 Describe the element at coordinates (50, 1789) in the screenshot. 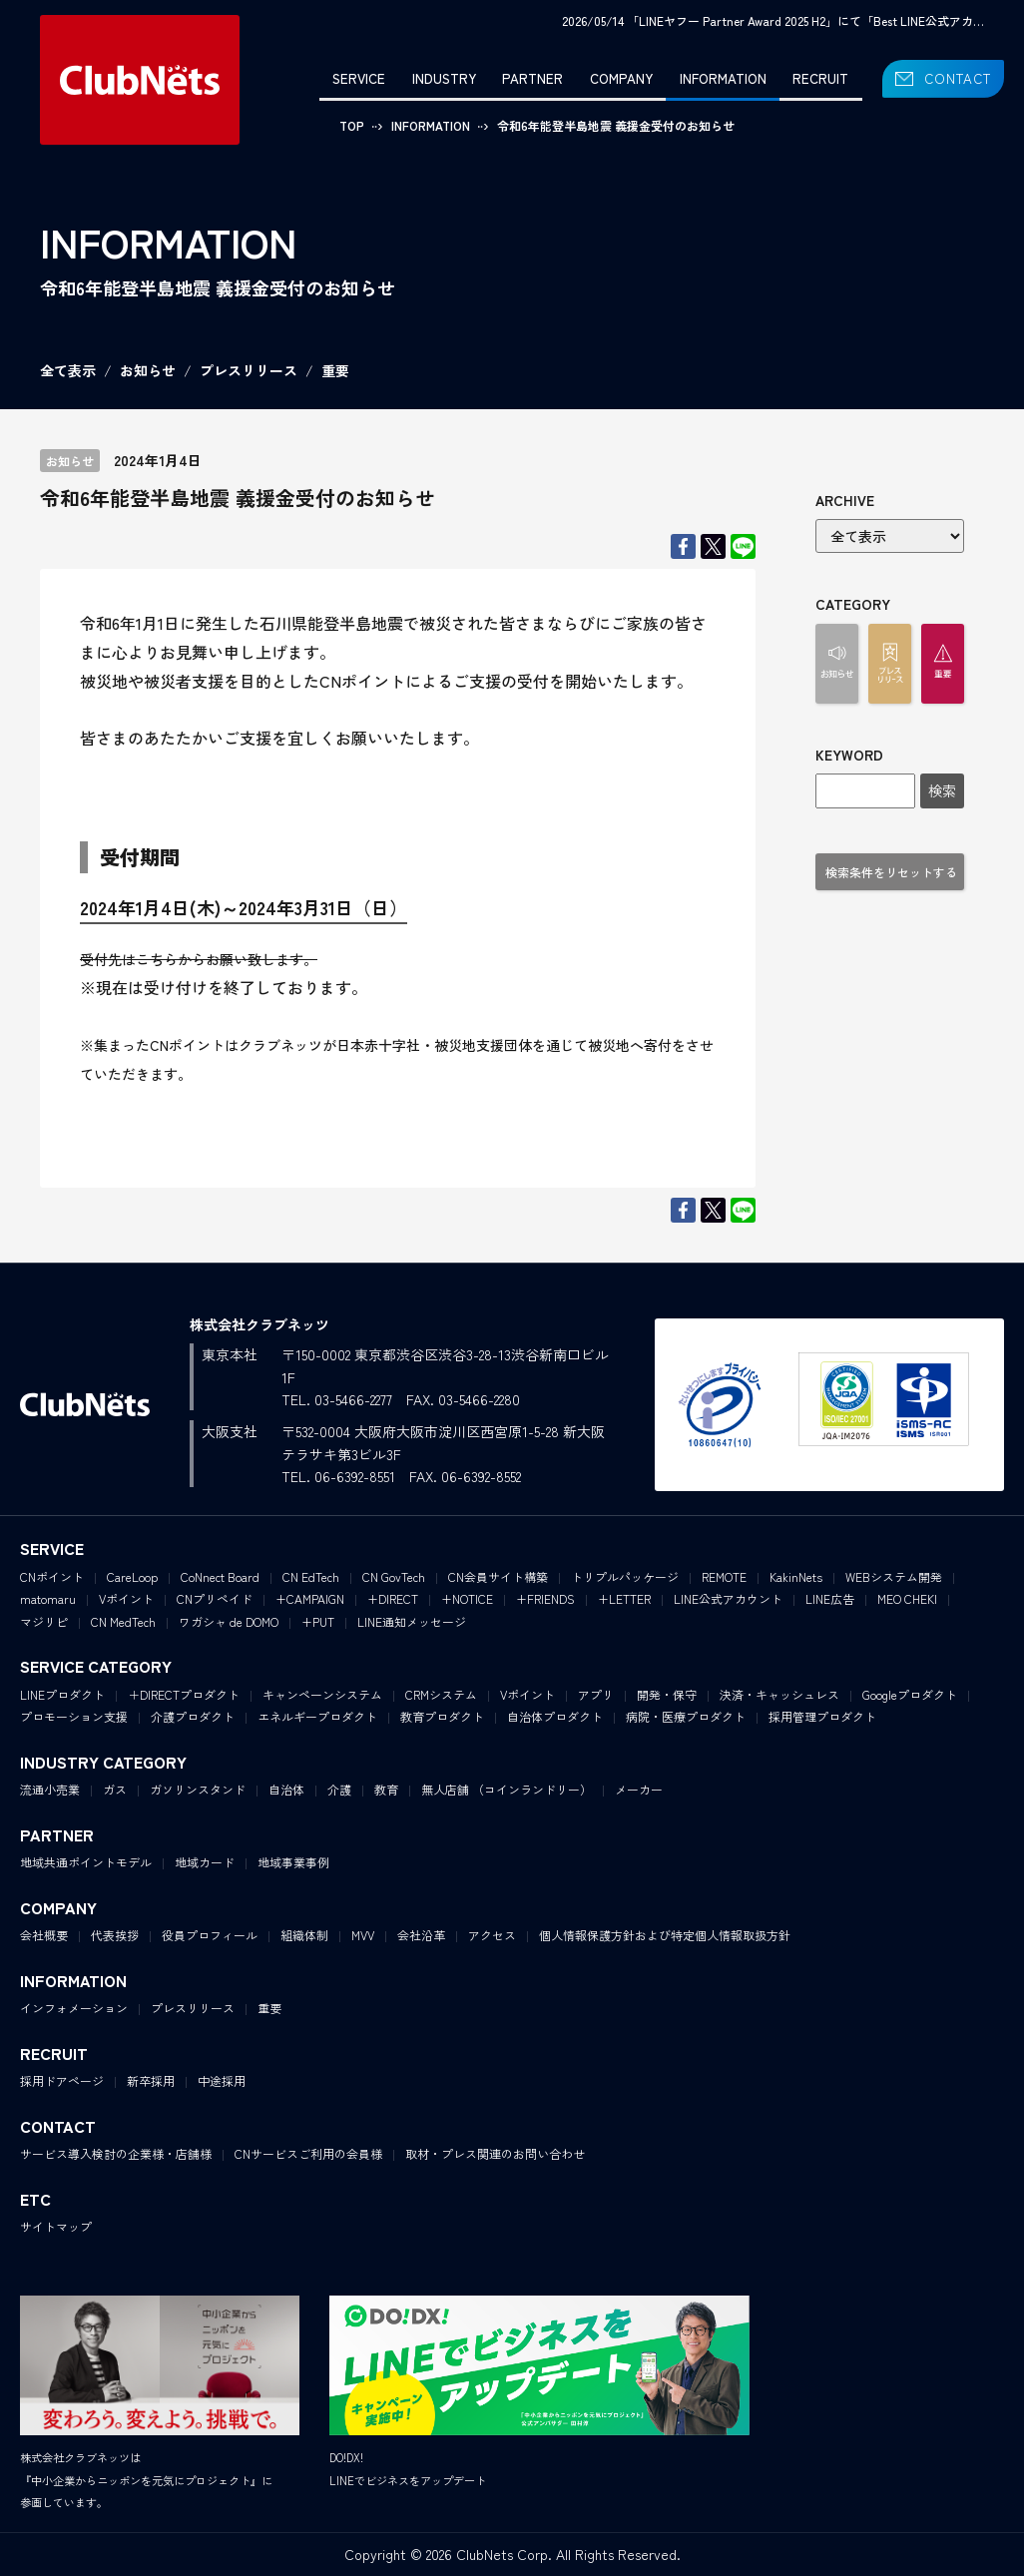

I see `流通小売業` at that location.